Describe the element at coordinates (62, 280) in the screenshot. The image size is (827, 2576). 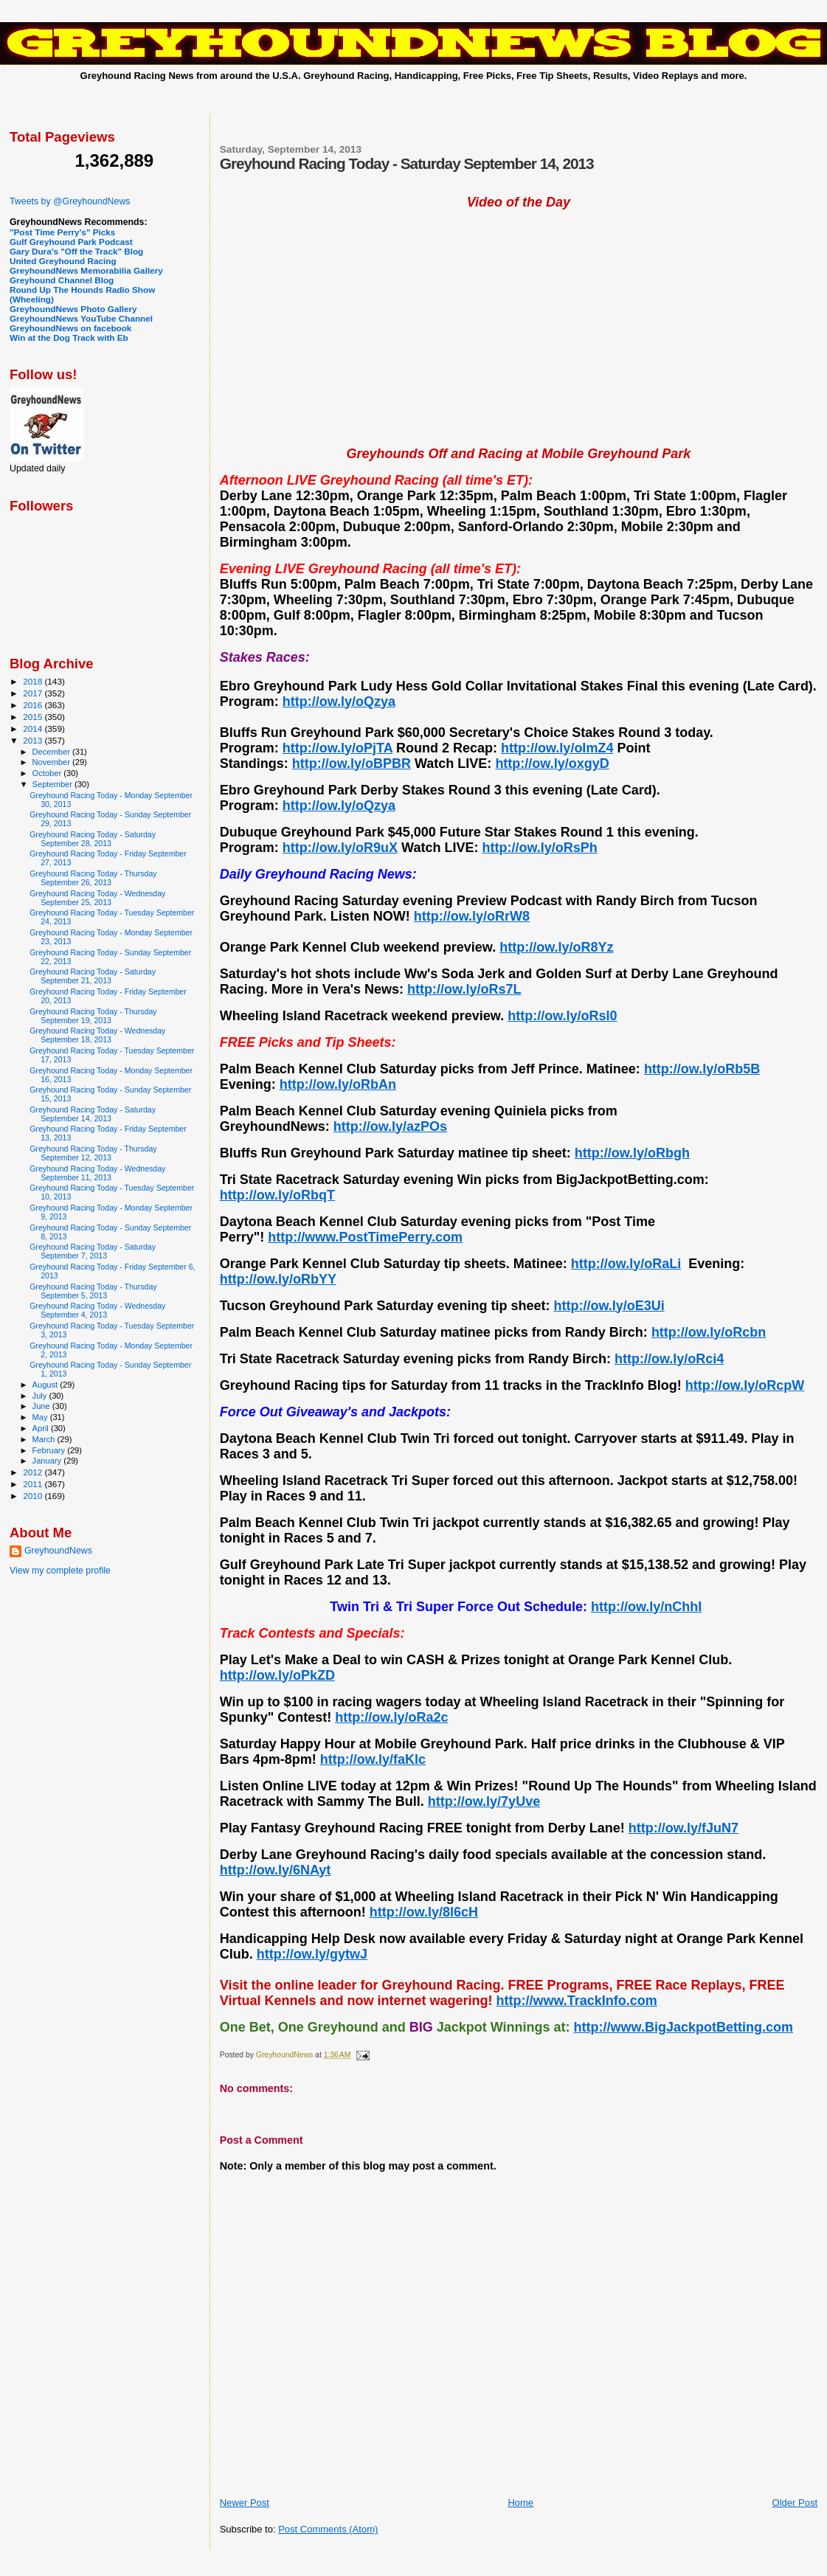
I see `Greyhound Channel Blog` at that location.